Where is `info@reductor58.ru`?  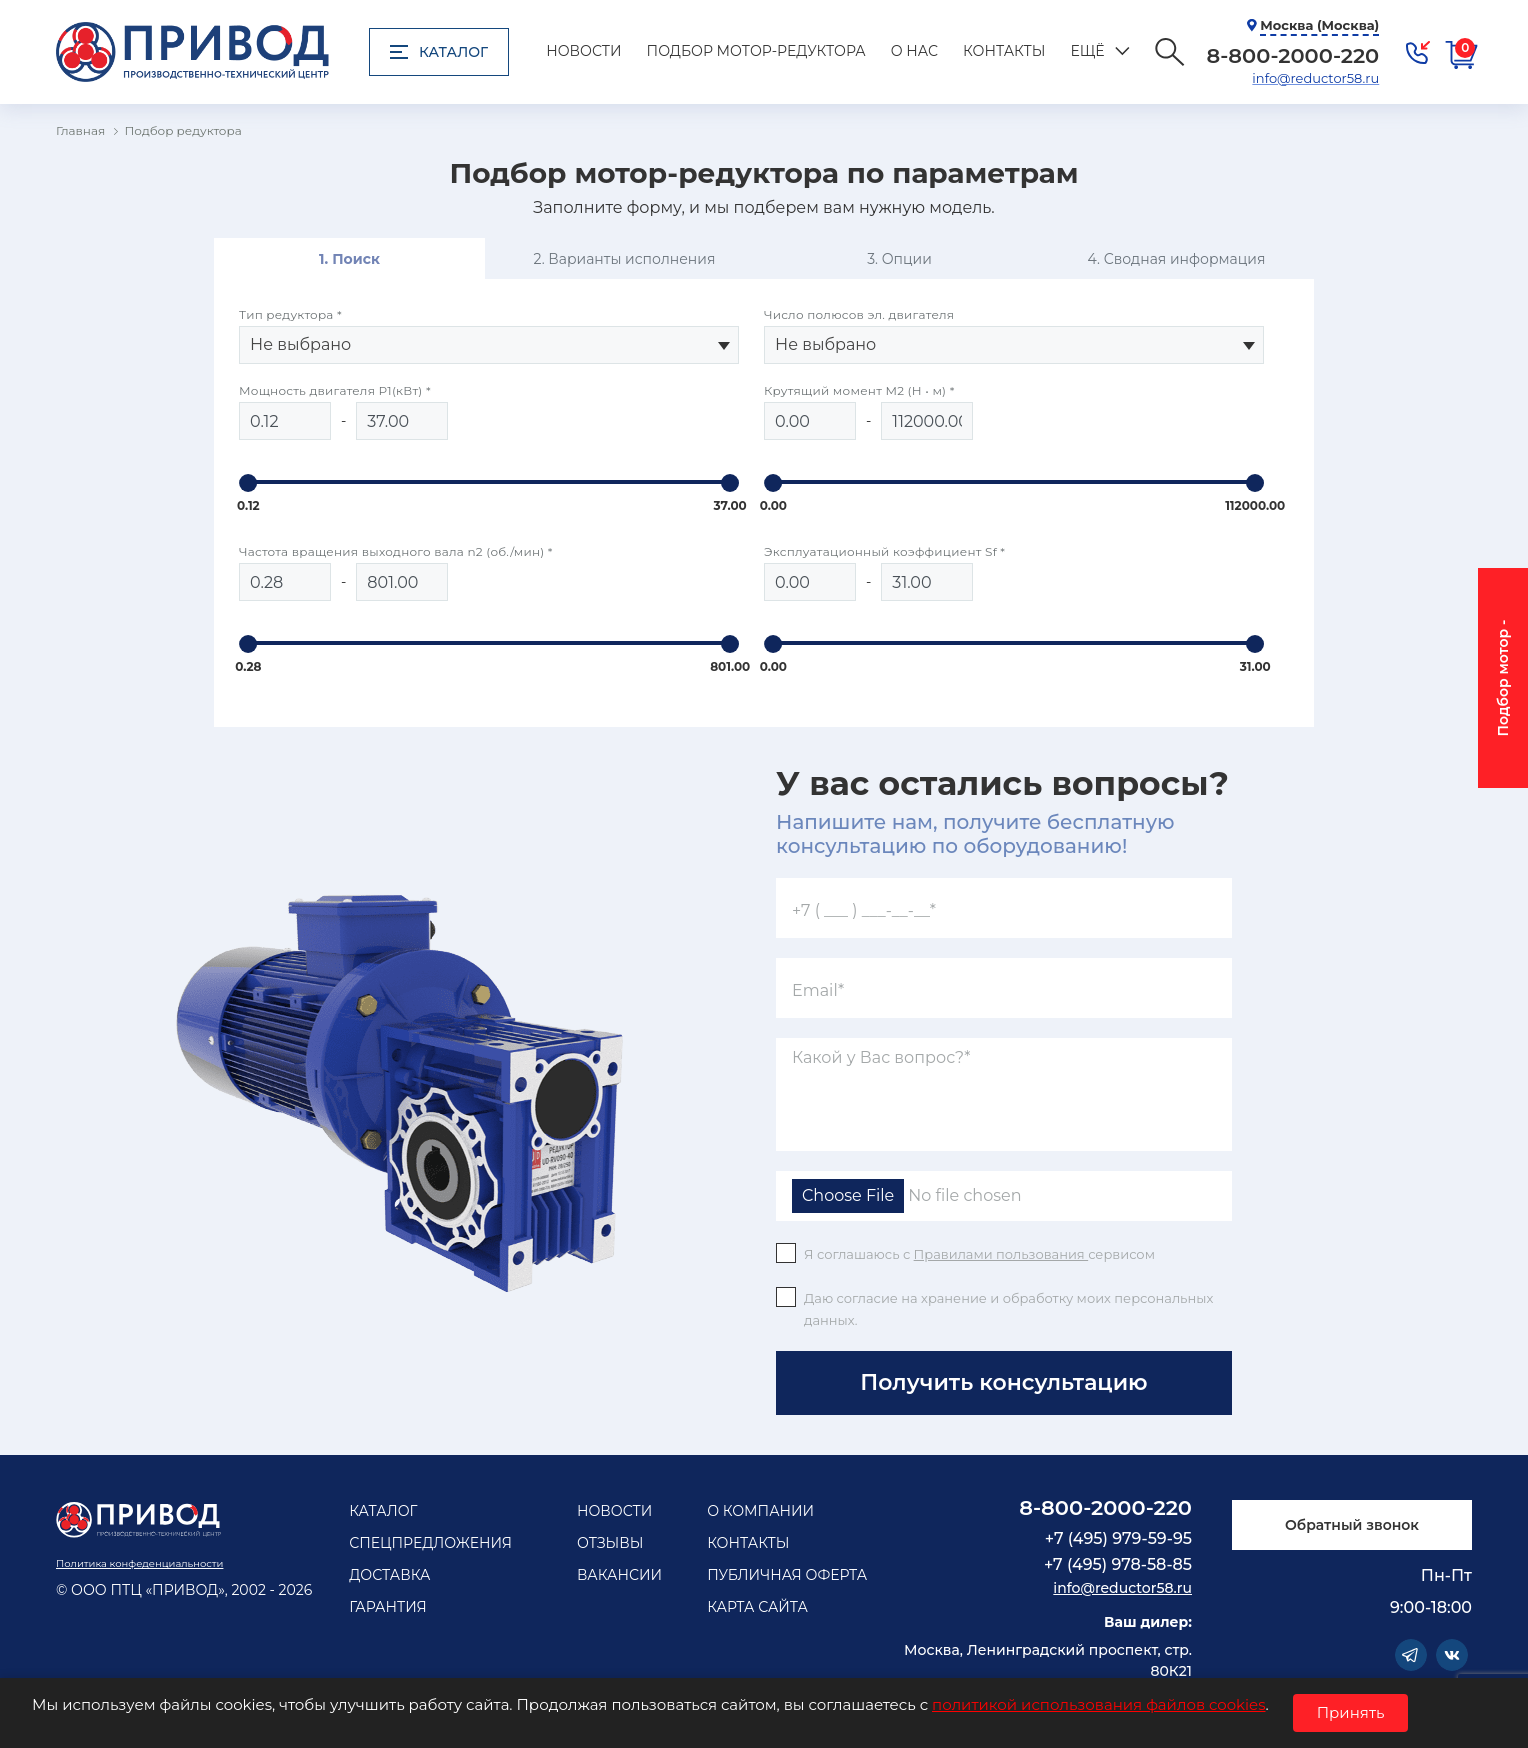
info@reductor58.ru is located at coordinates (1315, 78).